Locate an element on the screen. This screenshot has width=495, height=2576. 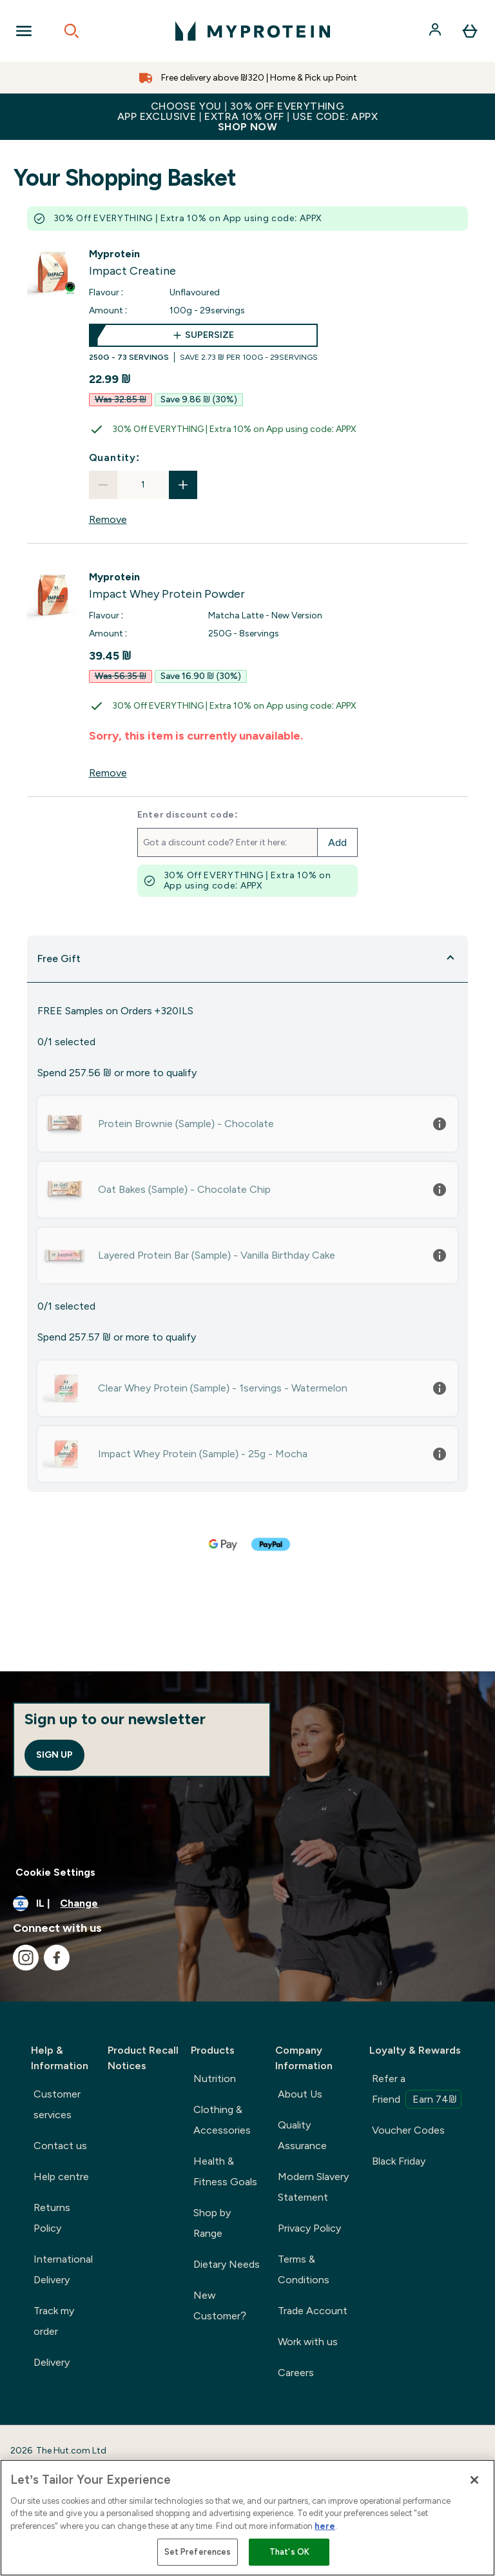
[region] is located at coordinates (247, 2517).